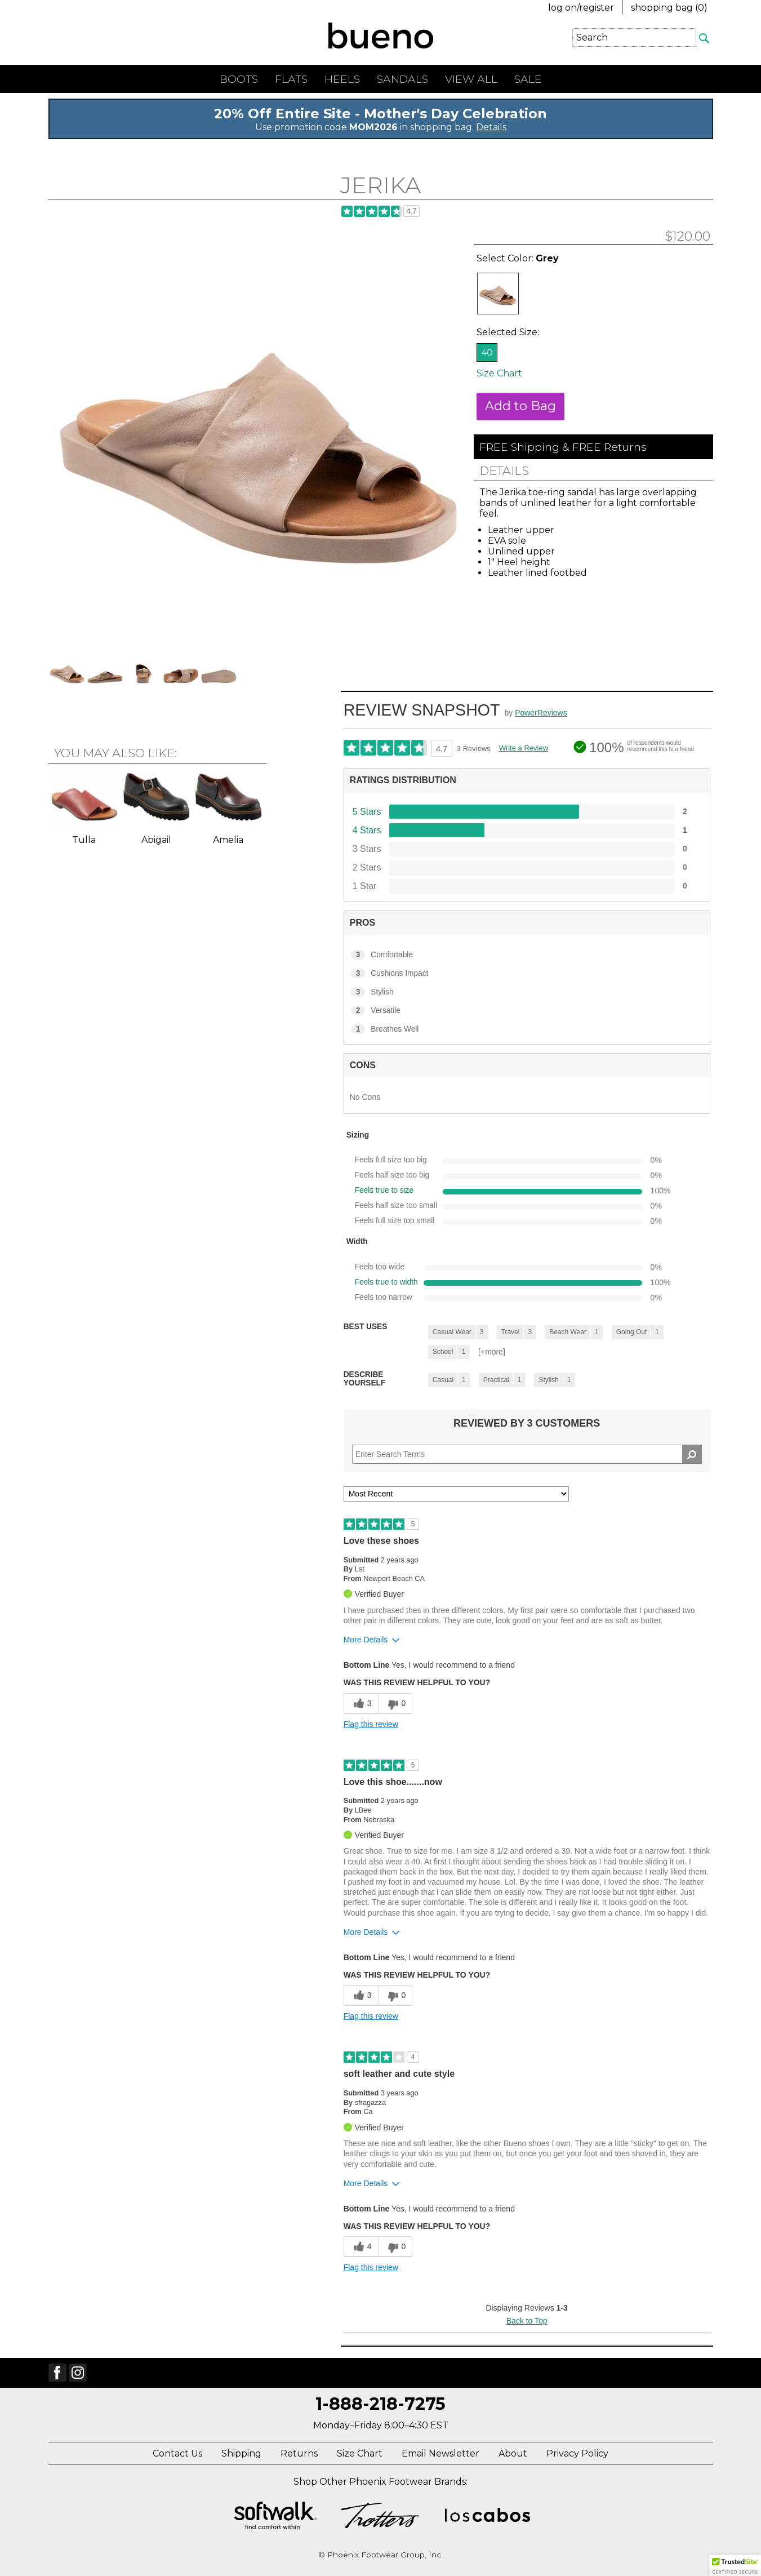  Describe the element at coordinates (380, 2554) in the screenshot. I see `© Phoenix Footwear Group, Inc.` at that location.